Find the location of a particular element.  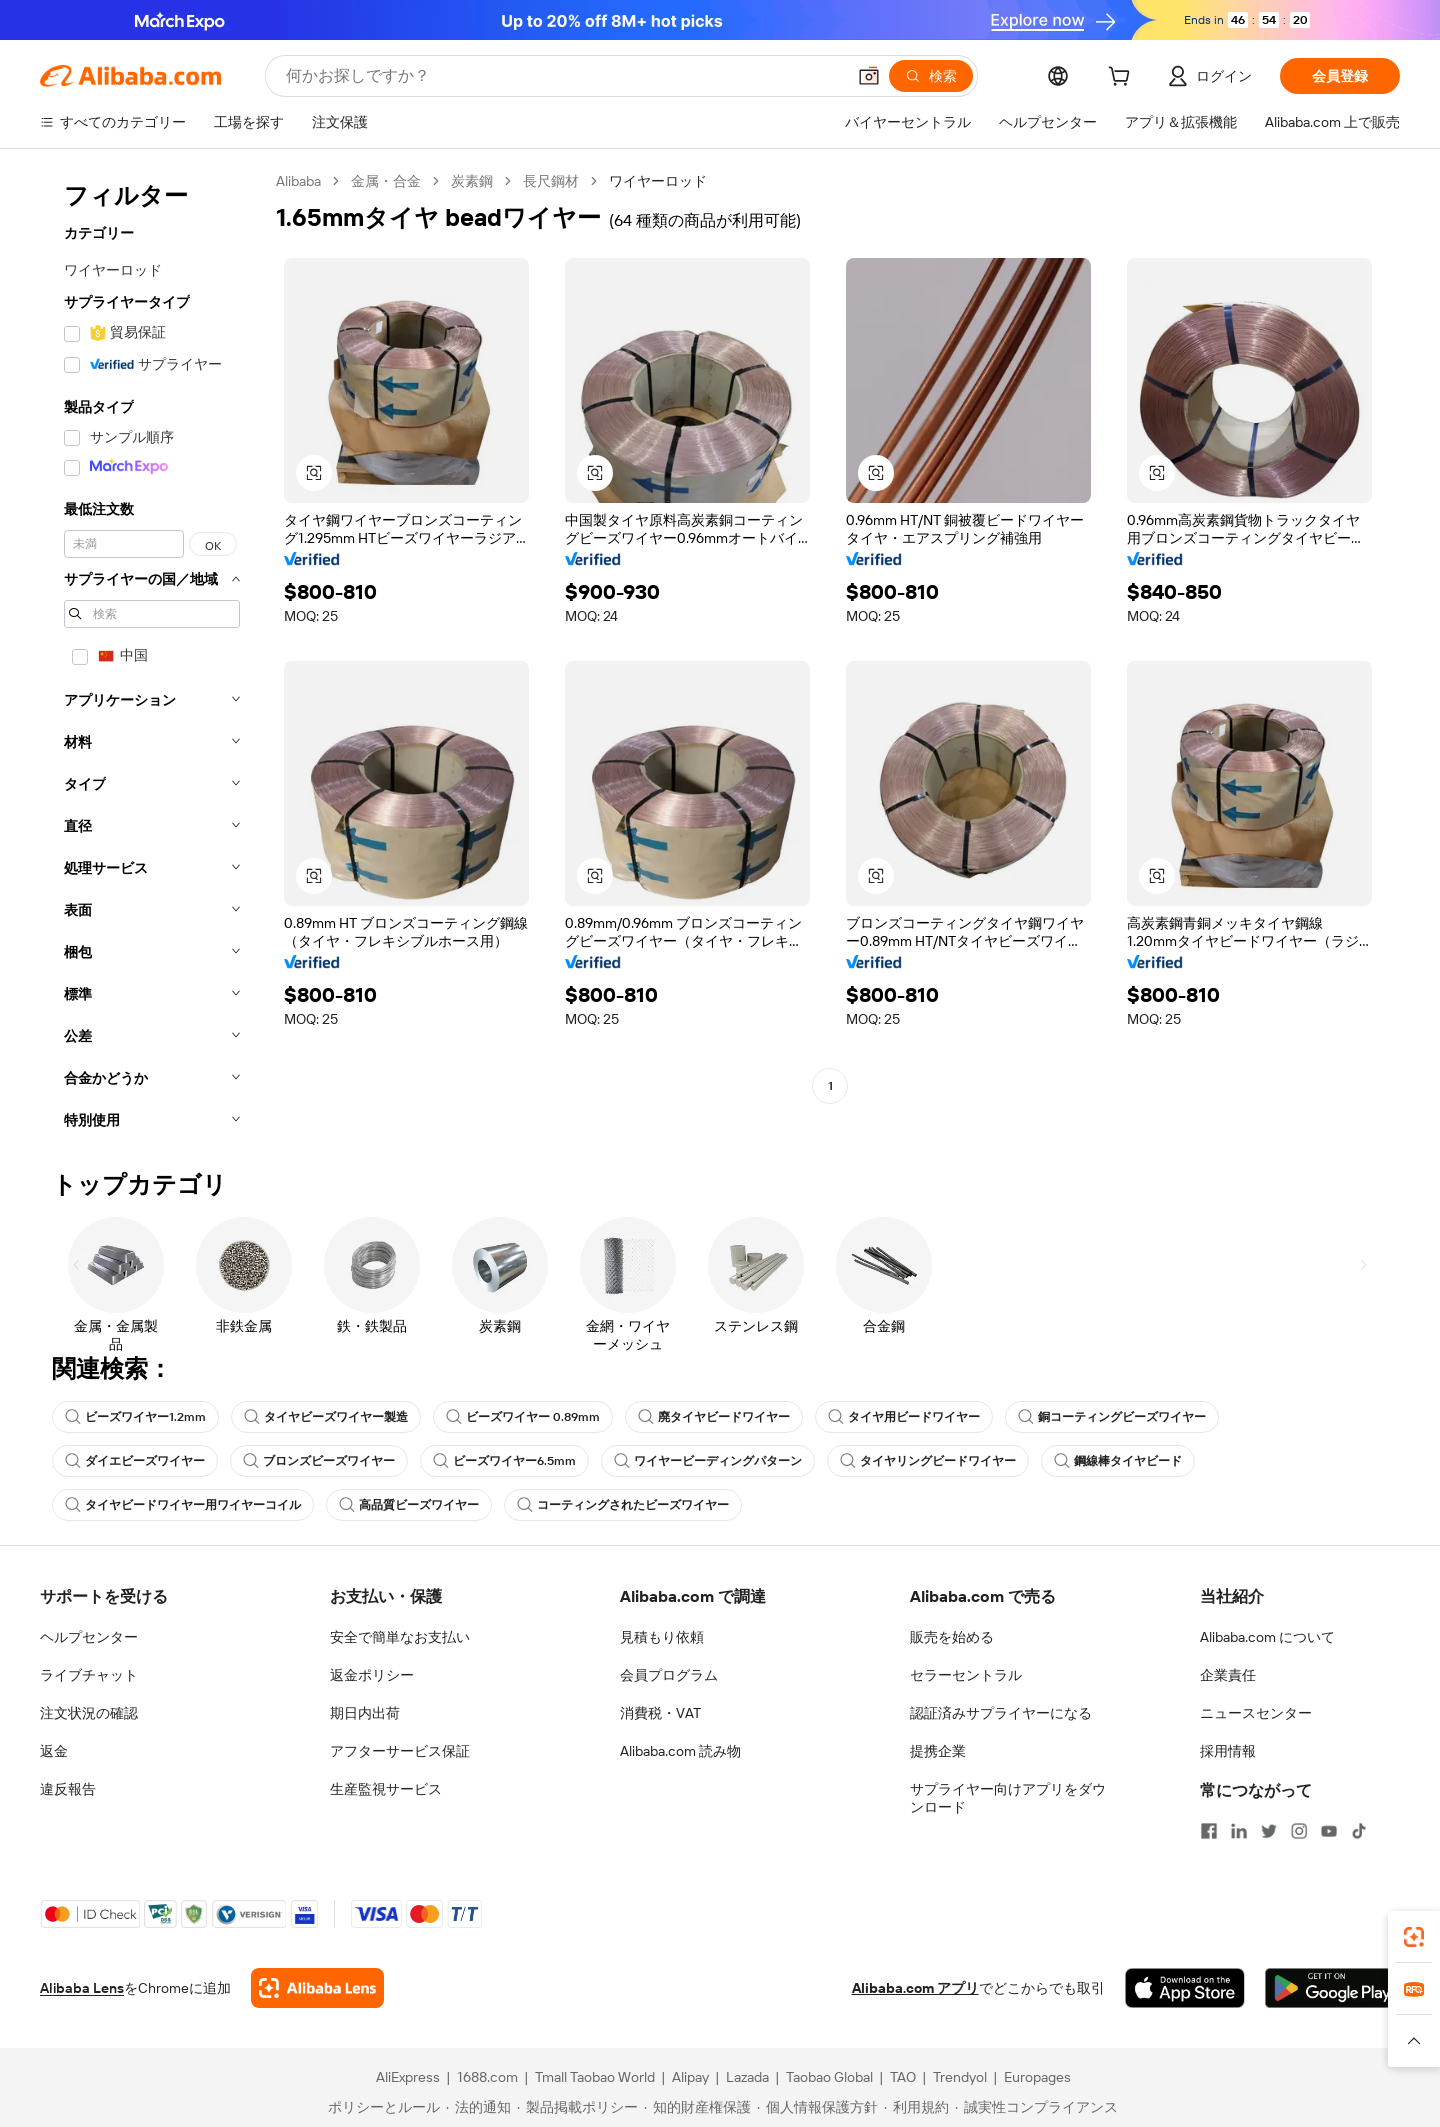

銅コーティングビーズワイヤー is located at coordinates (1112, 1417).